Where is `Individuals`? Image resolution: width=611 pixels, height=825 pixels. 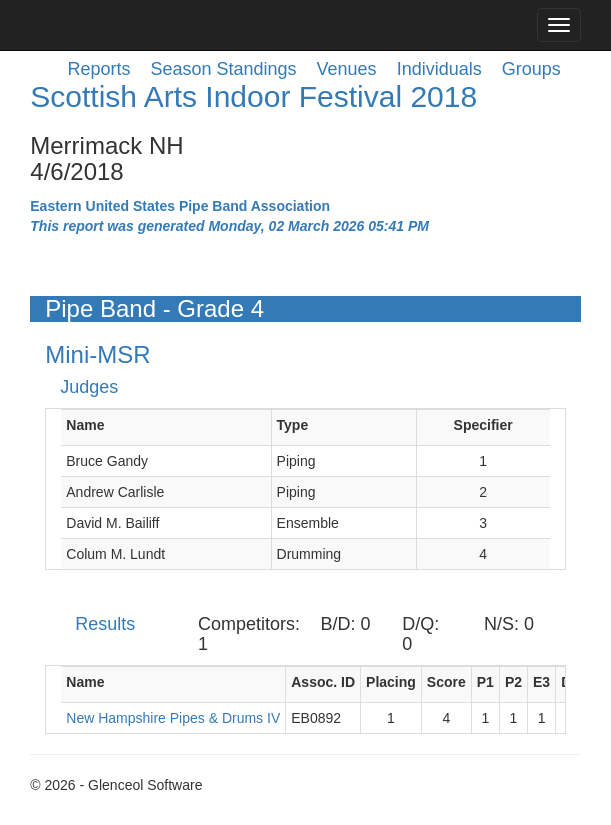
Individuals is located at coordinates (439, 69).